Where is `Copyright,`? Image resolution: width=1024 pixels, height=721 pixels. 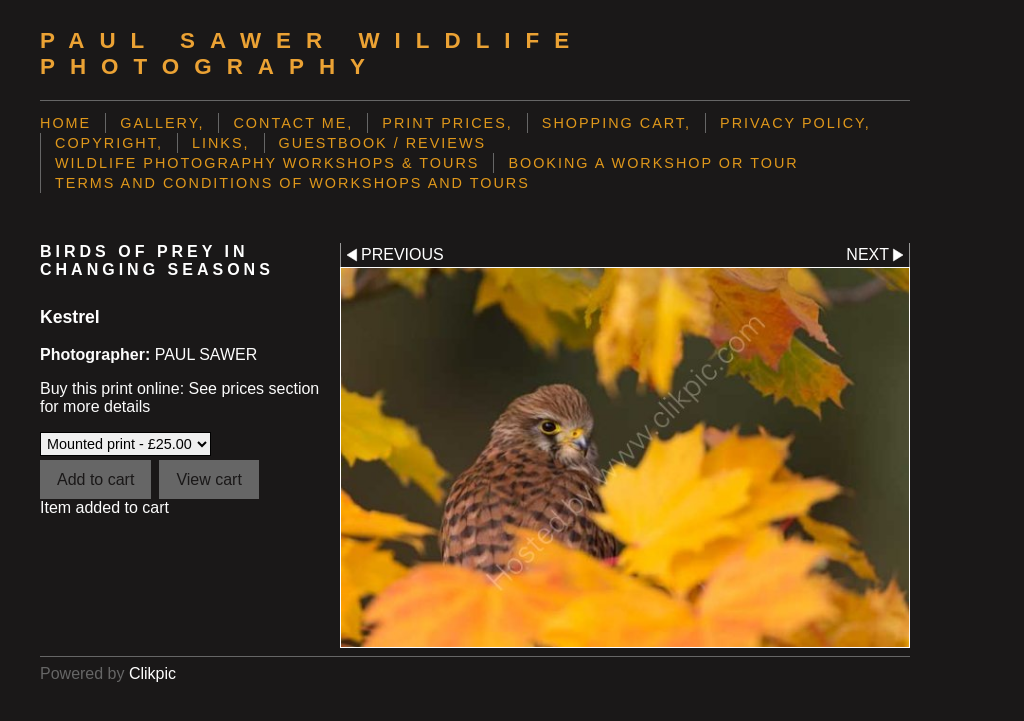
Copyright, is located at coordinates (109, 143).